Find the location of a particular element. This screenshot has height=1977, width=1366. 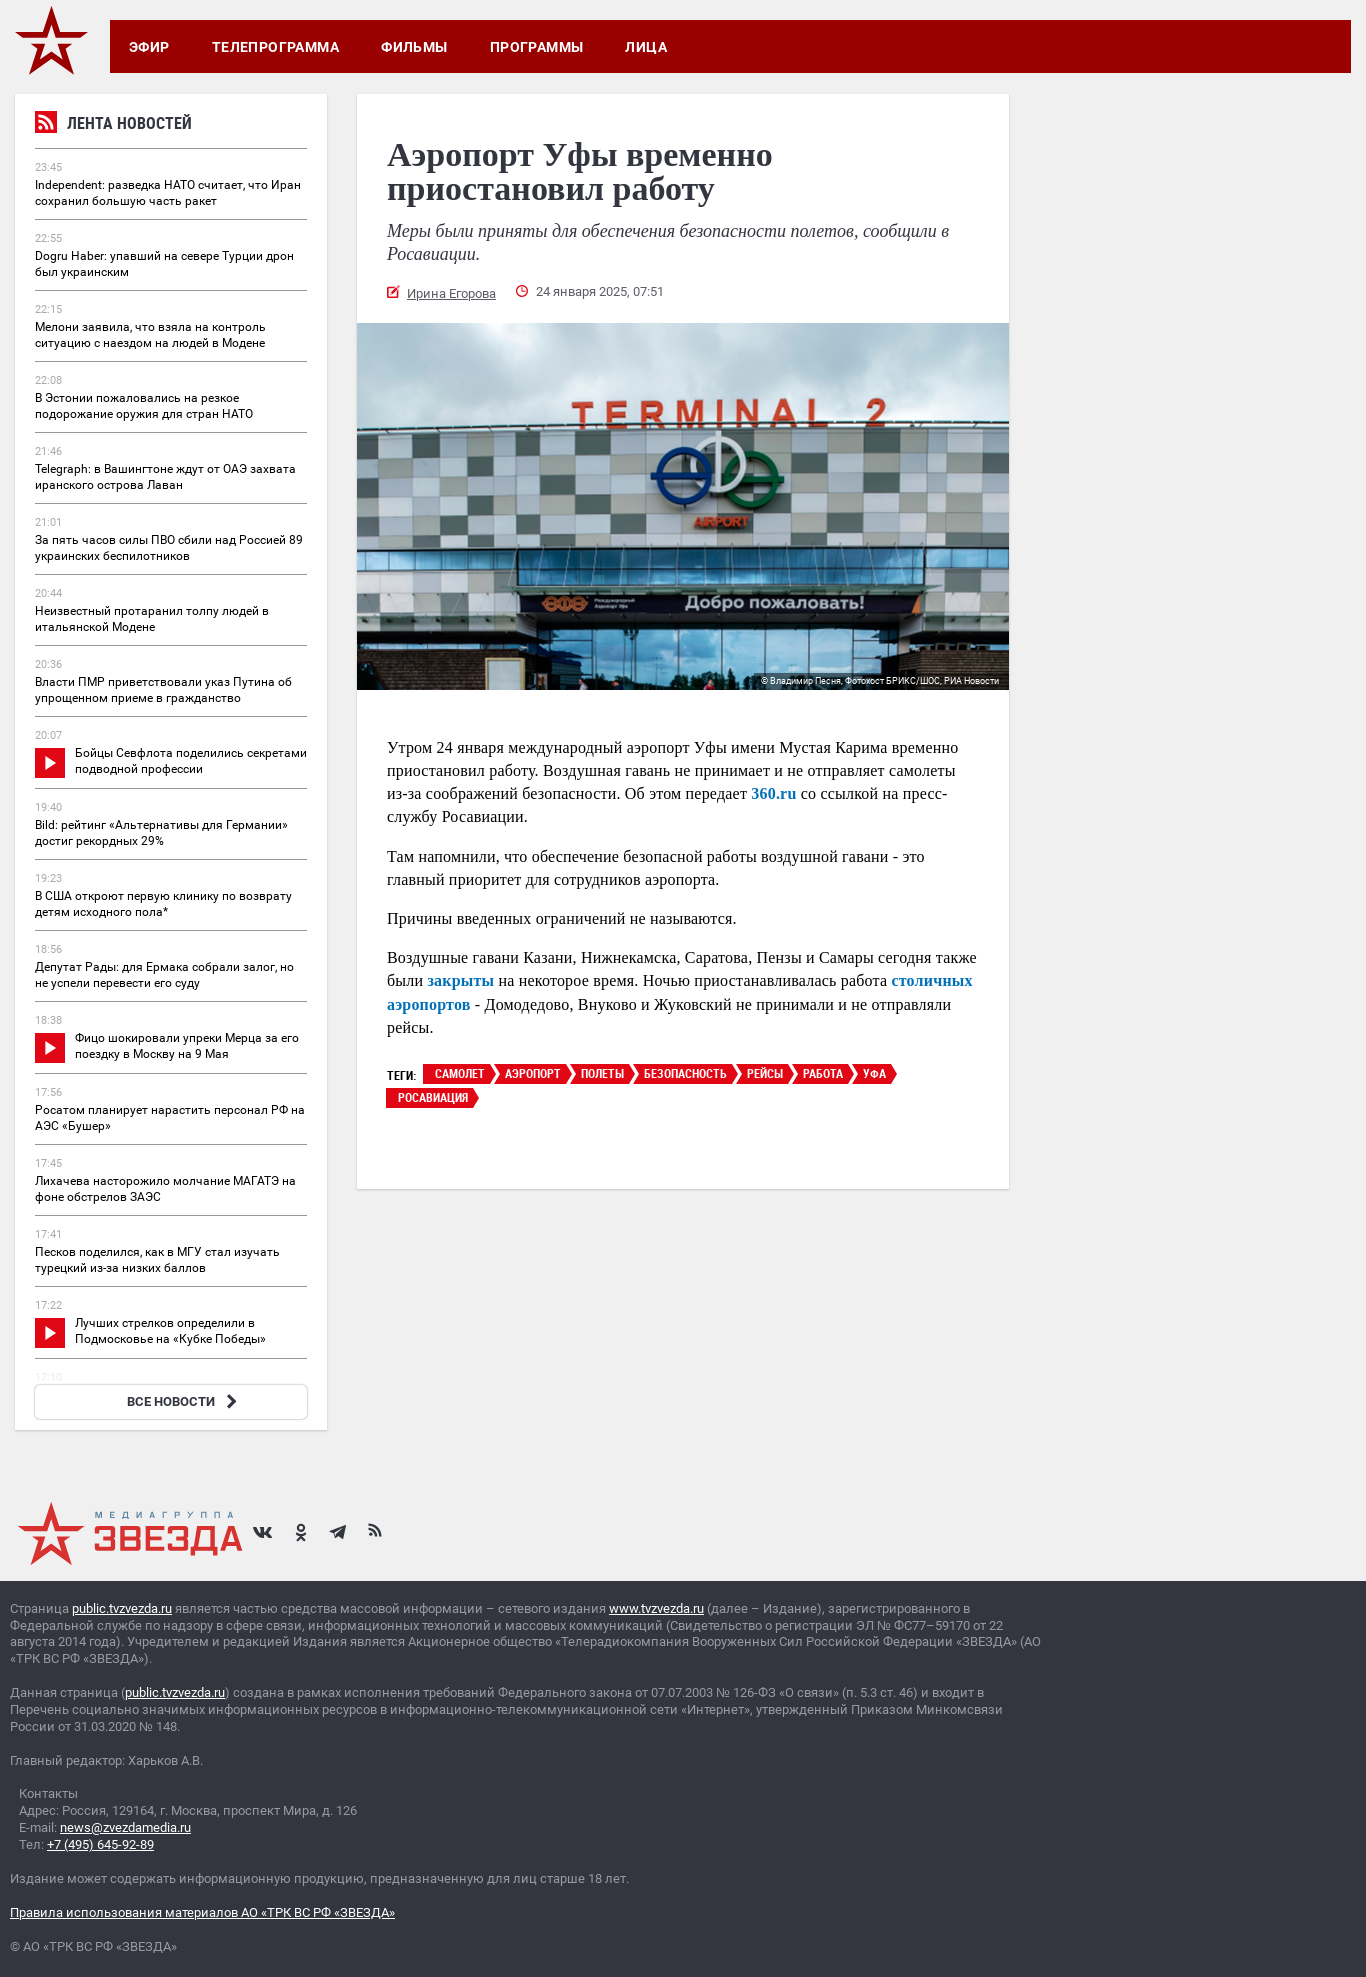

+7 (495) 645-92-89 is located at coordinates (100, 1844).